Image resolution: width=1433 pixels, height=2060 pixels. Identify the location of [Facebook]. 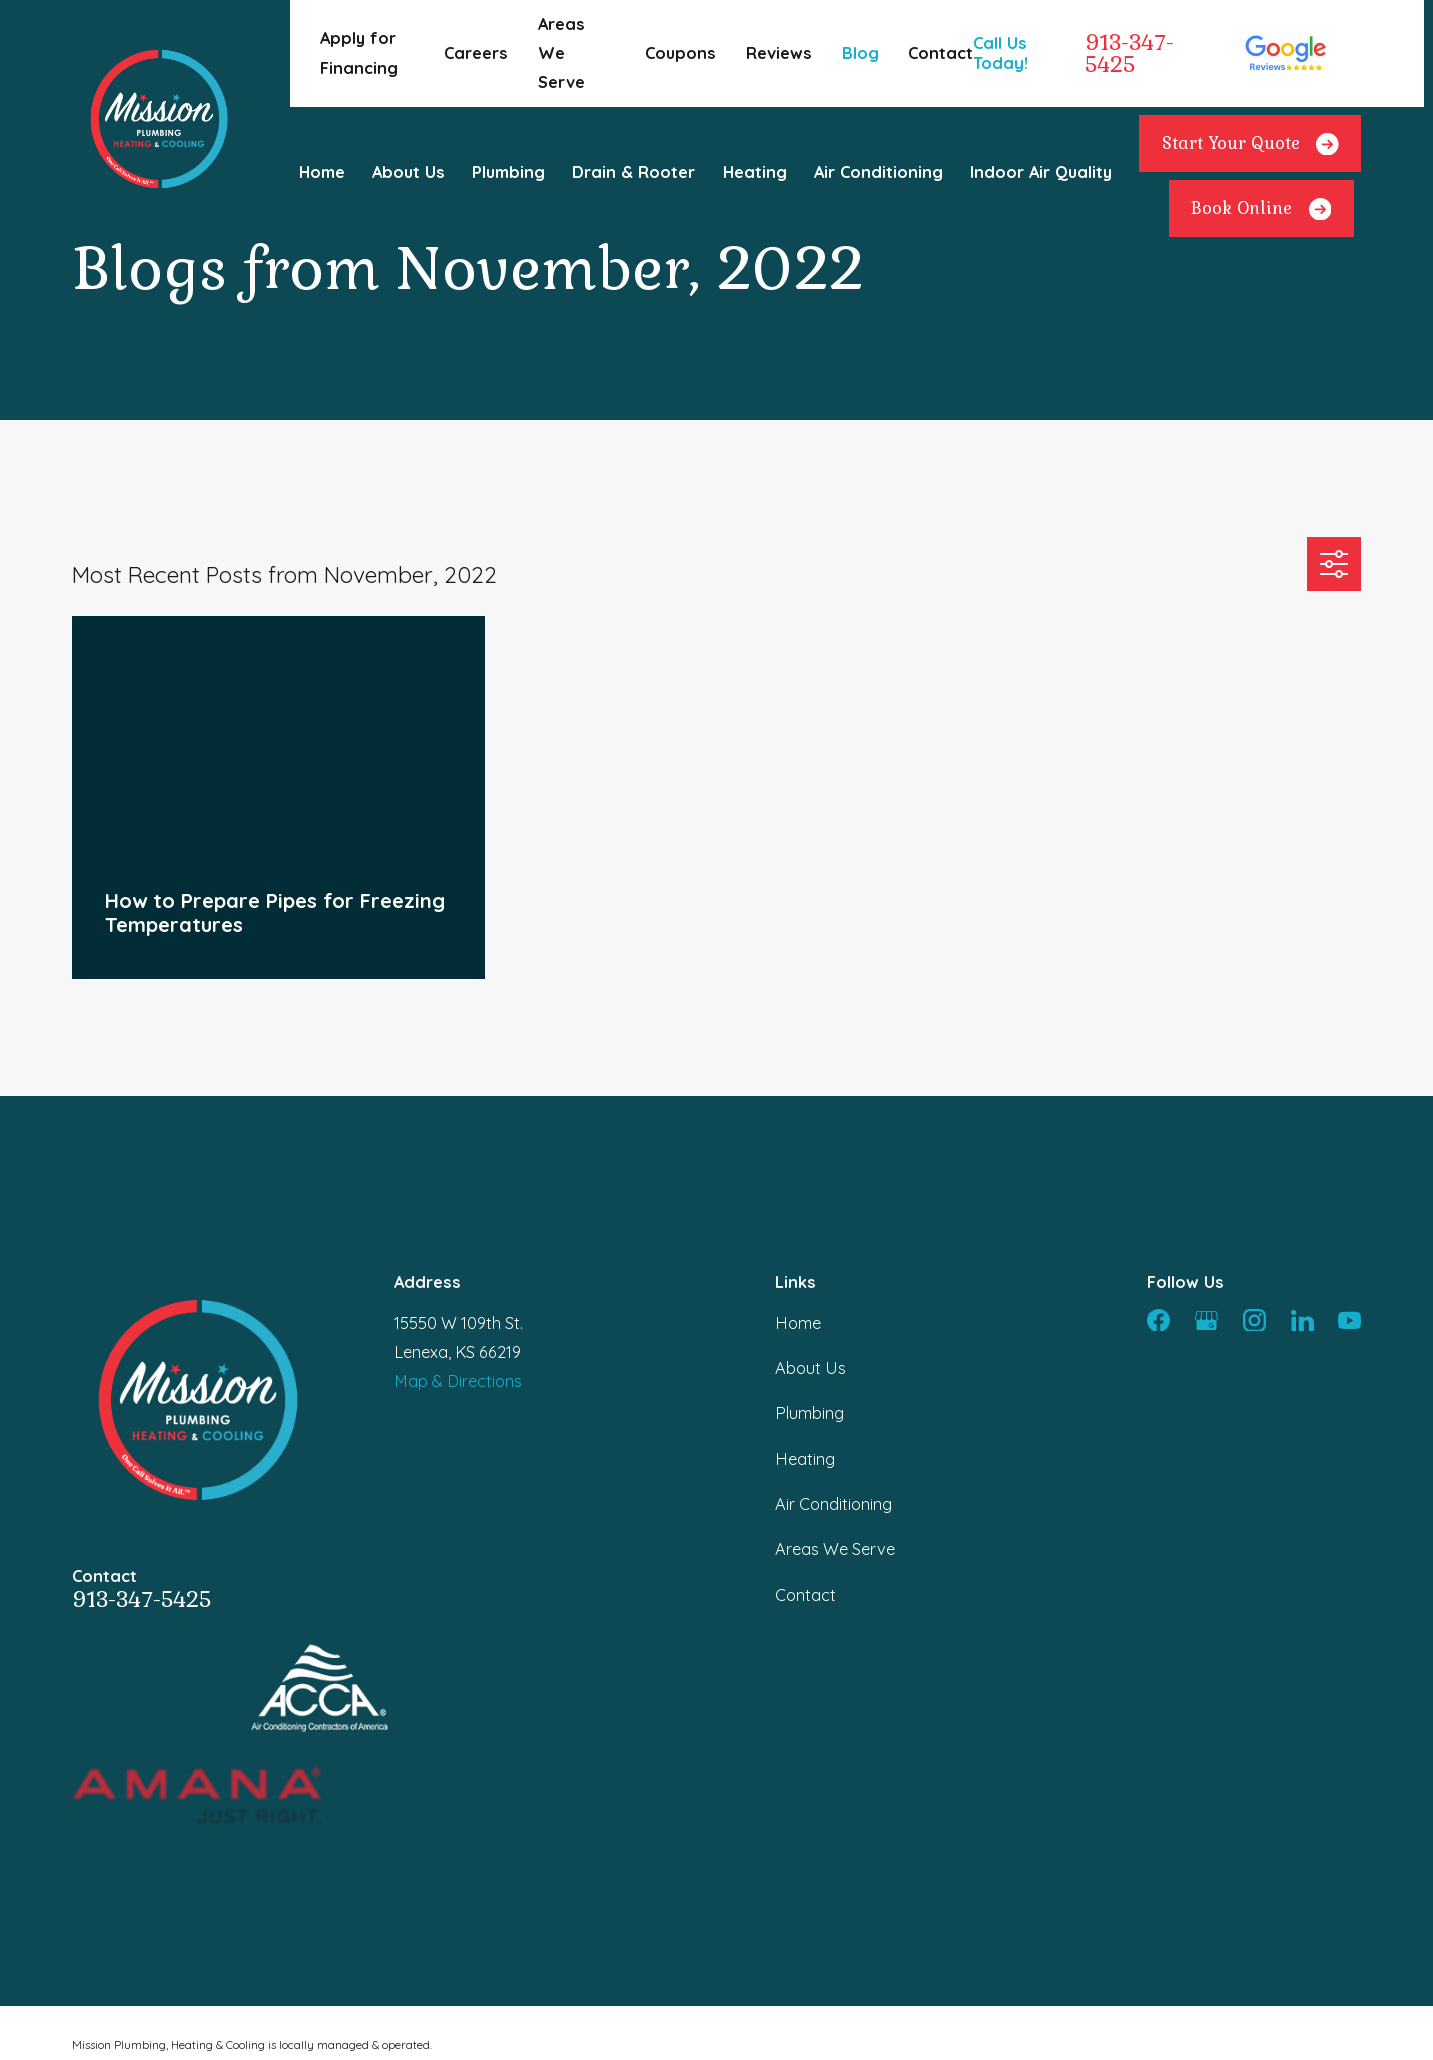
(1158, 1320).